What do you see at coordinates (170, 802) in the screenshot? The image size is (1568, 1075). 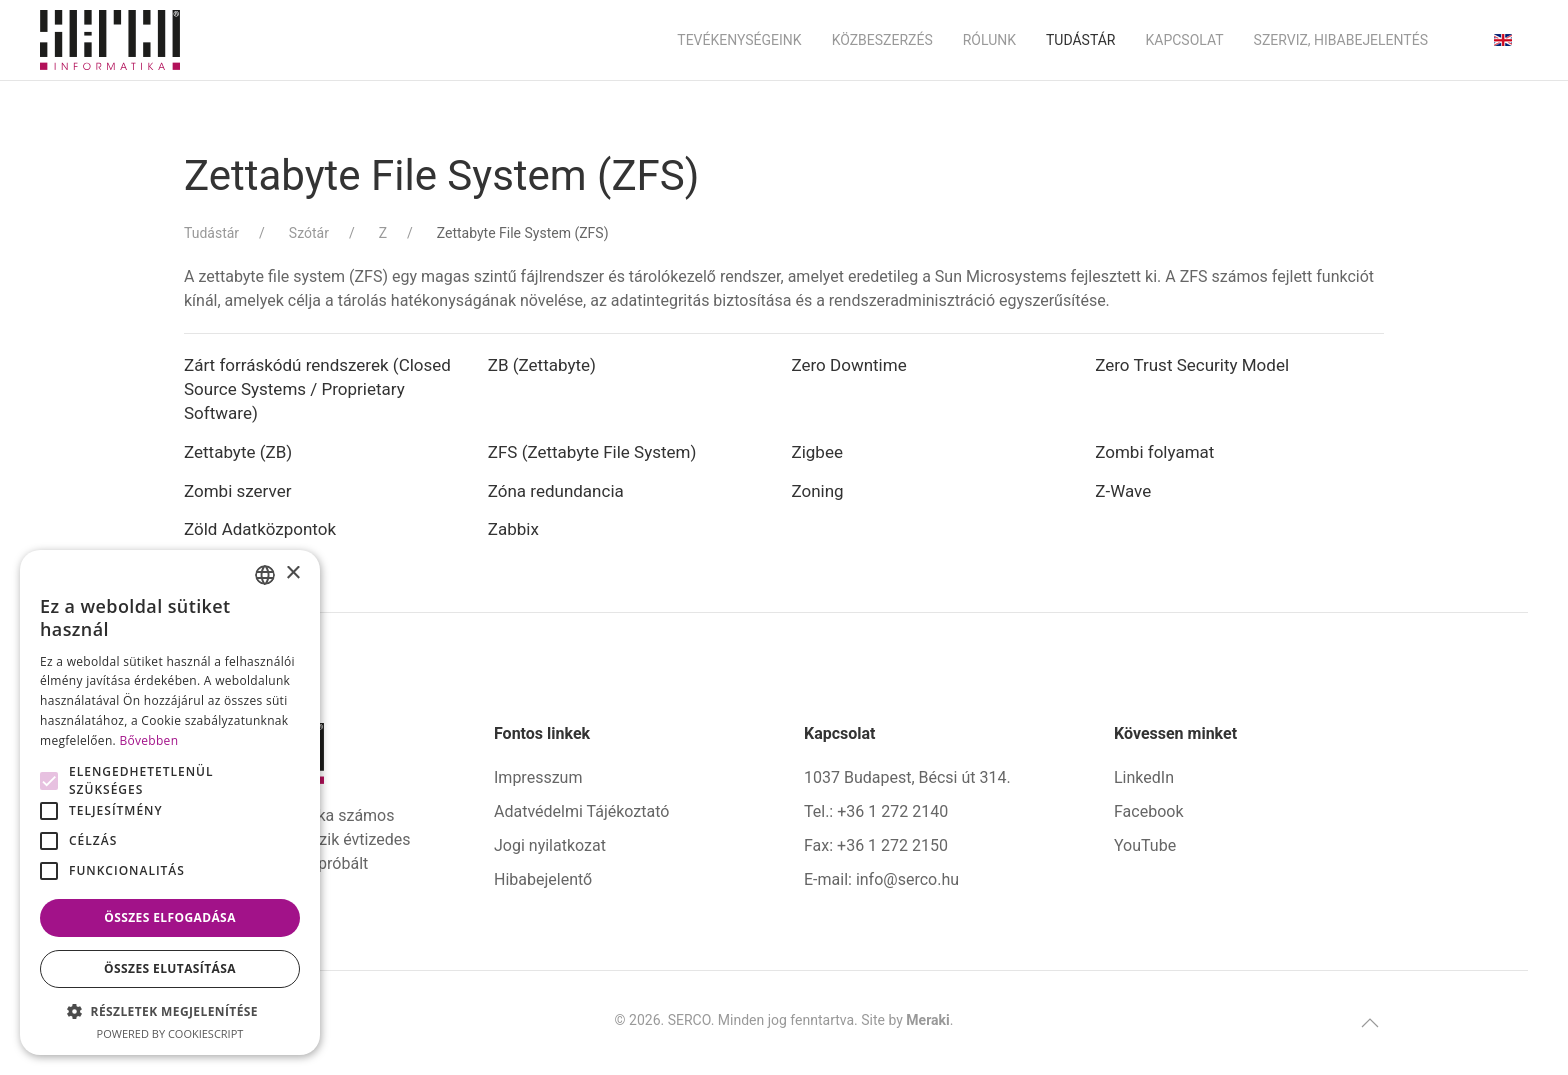 I see `[alert]` at bounding box center [170, 802].